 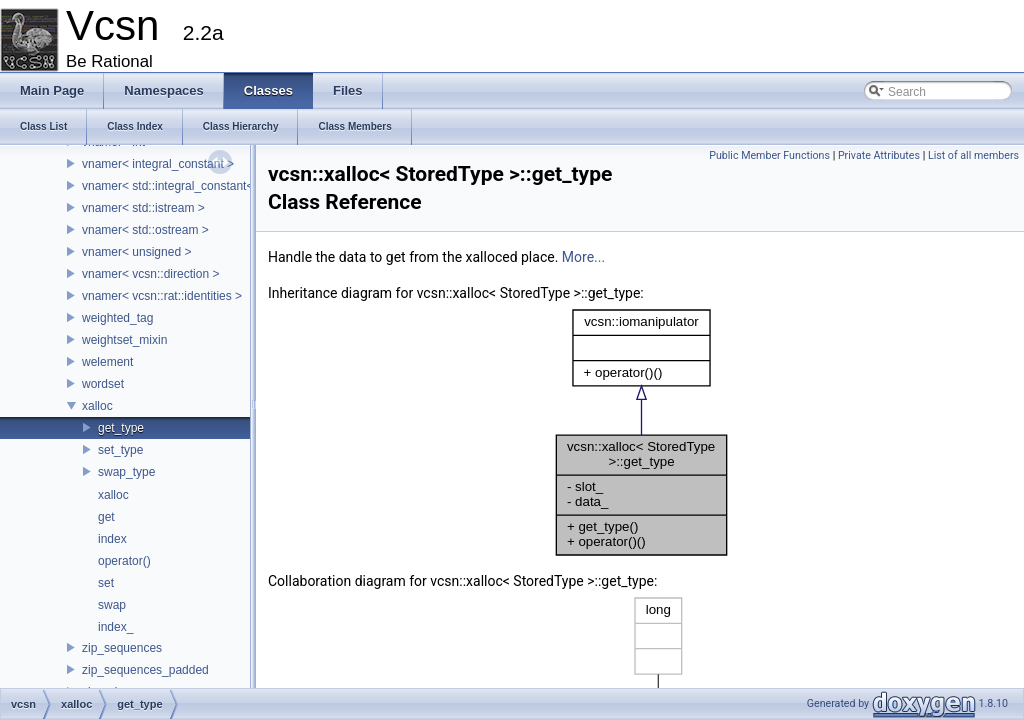 What do you see at coordinates (136, 252) in the screenshot?
I see `vnamer< unsigned >` at bounding box center [136, 252].